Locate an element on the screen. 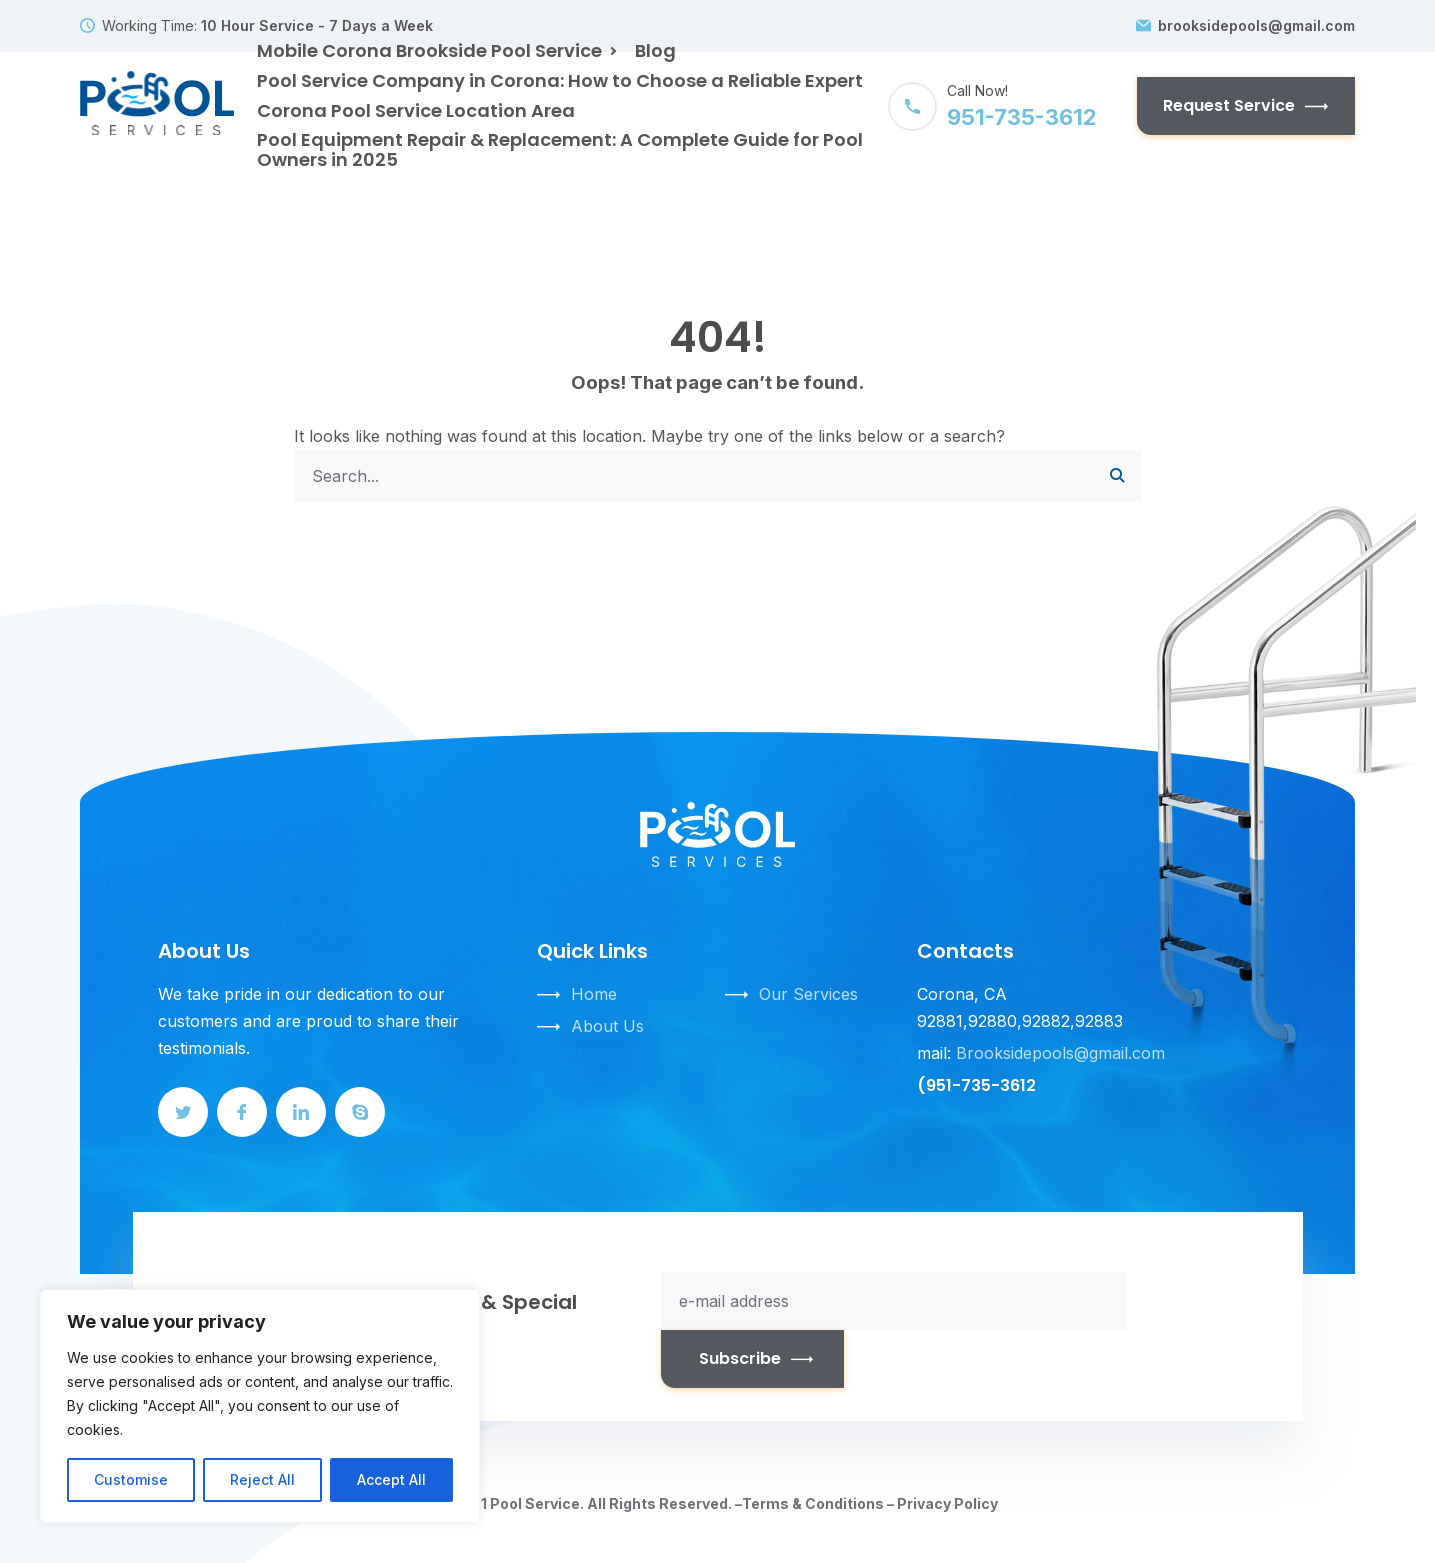 Image resolution: width=1435 pixels, height=1563 pixels. Pool Equipment Repair & Replacement: A Complete Guide for Pool Owners in 2025 is located at coordinates (560, 149).